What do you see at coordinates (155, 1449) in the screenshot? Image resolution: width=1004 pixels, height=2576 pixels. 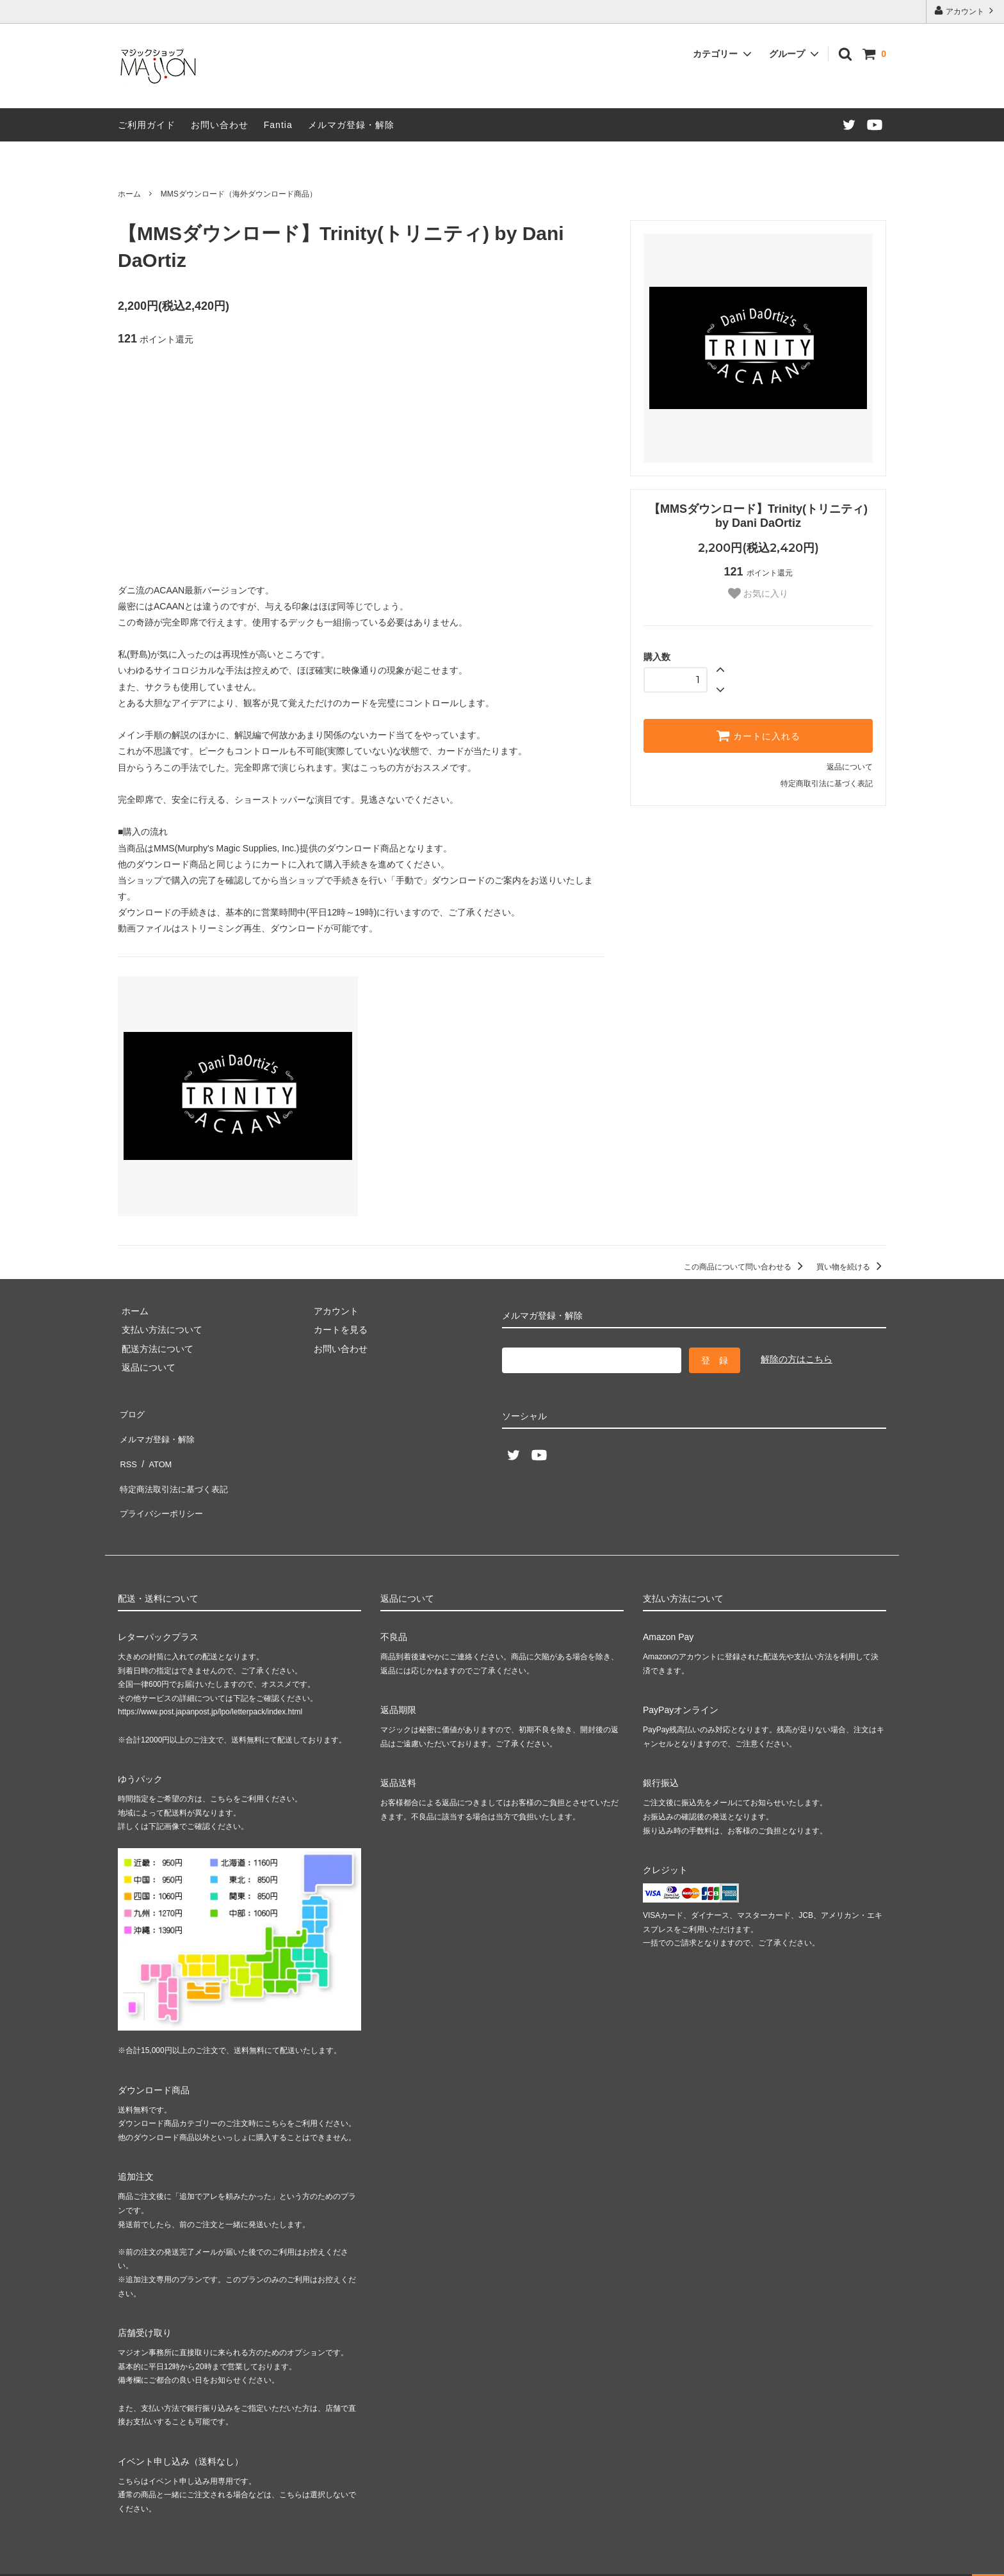 I see `ATOM` at bounding box center [155, 1449].